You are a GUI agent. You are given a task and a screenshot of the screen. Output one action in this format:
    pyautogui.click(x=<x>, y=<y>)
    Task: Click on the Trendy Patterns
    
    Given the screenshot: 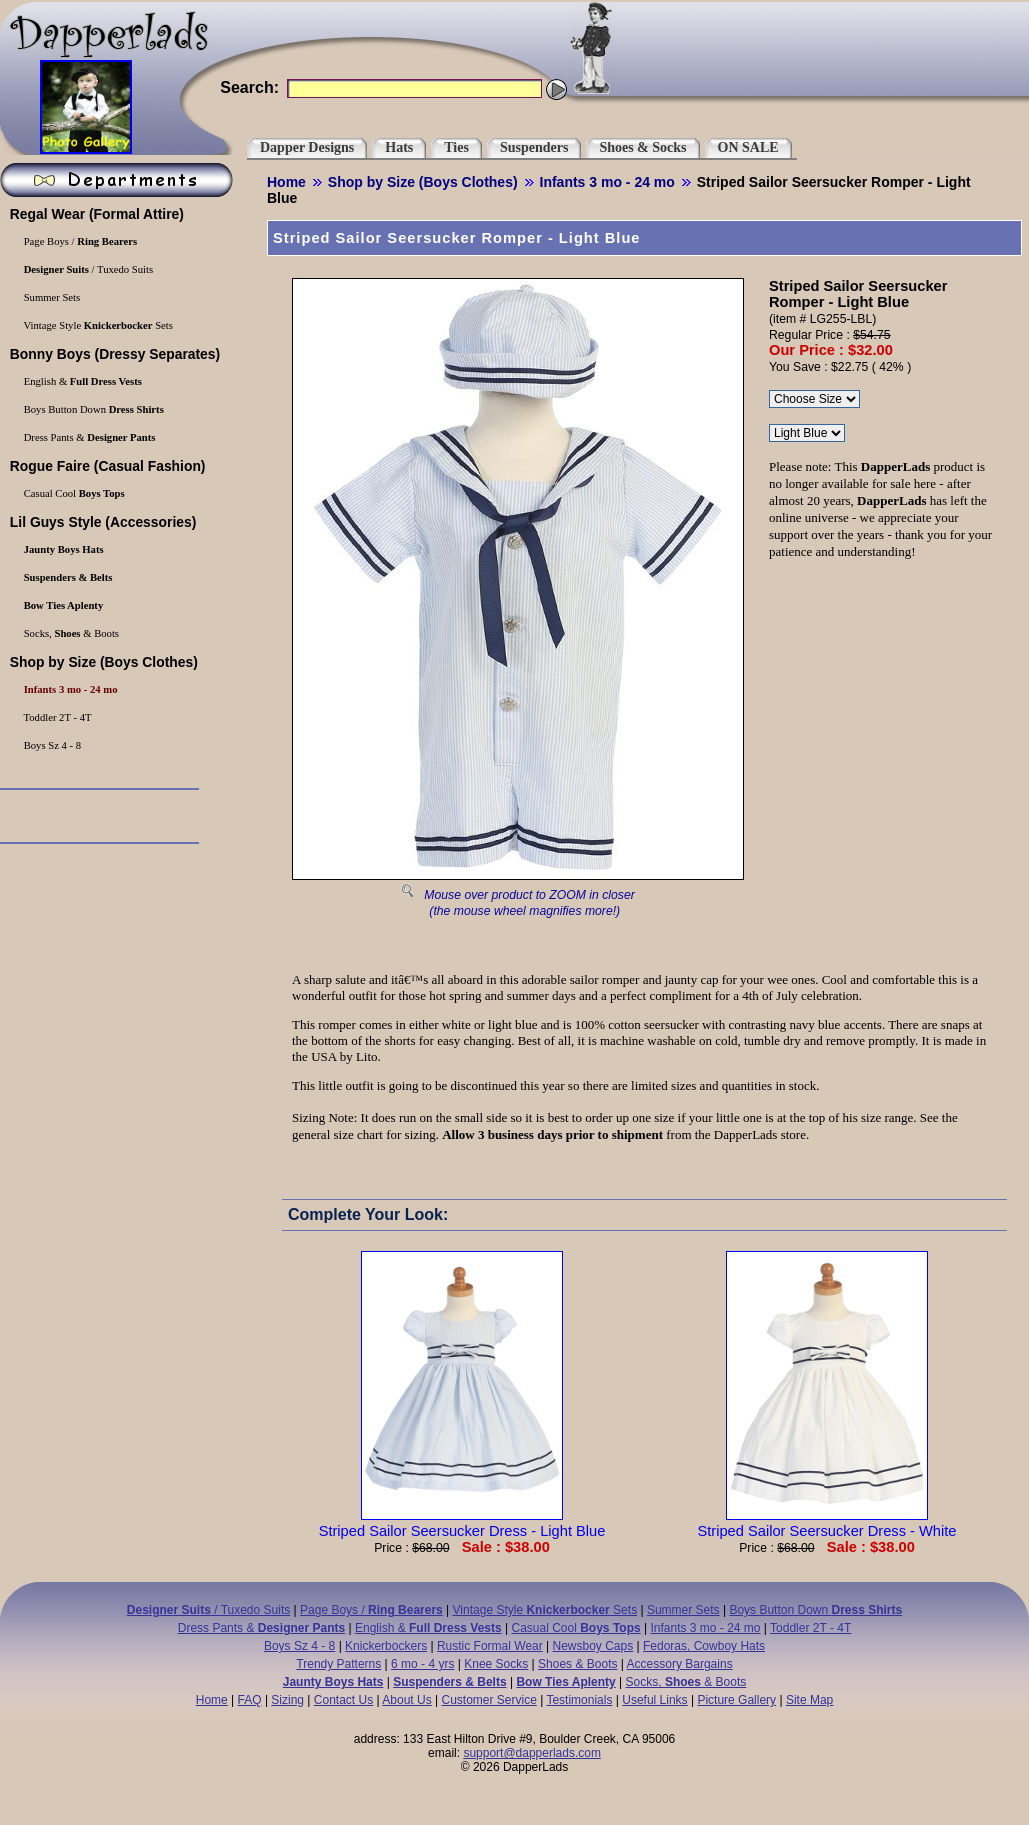 What is the action you would take?
    pyautogui.click(x=338, y=1664)
    